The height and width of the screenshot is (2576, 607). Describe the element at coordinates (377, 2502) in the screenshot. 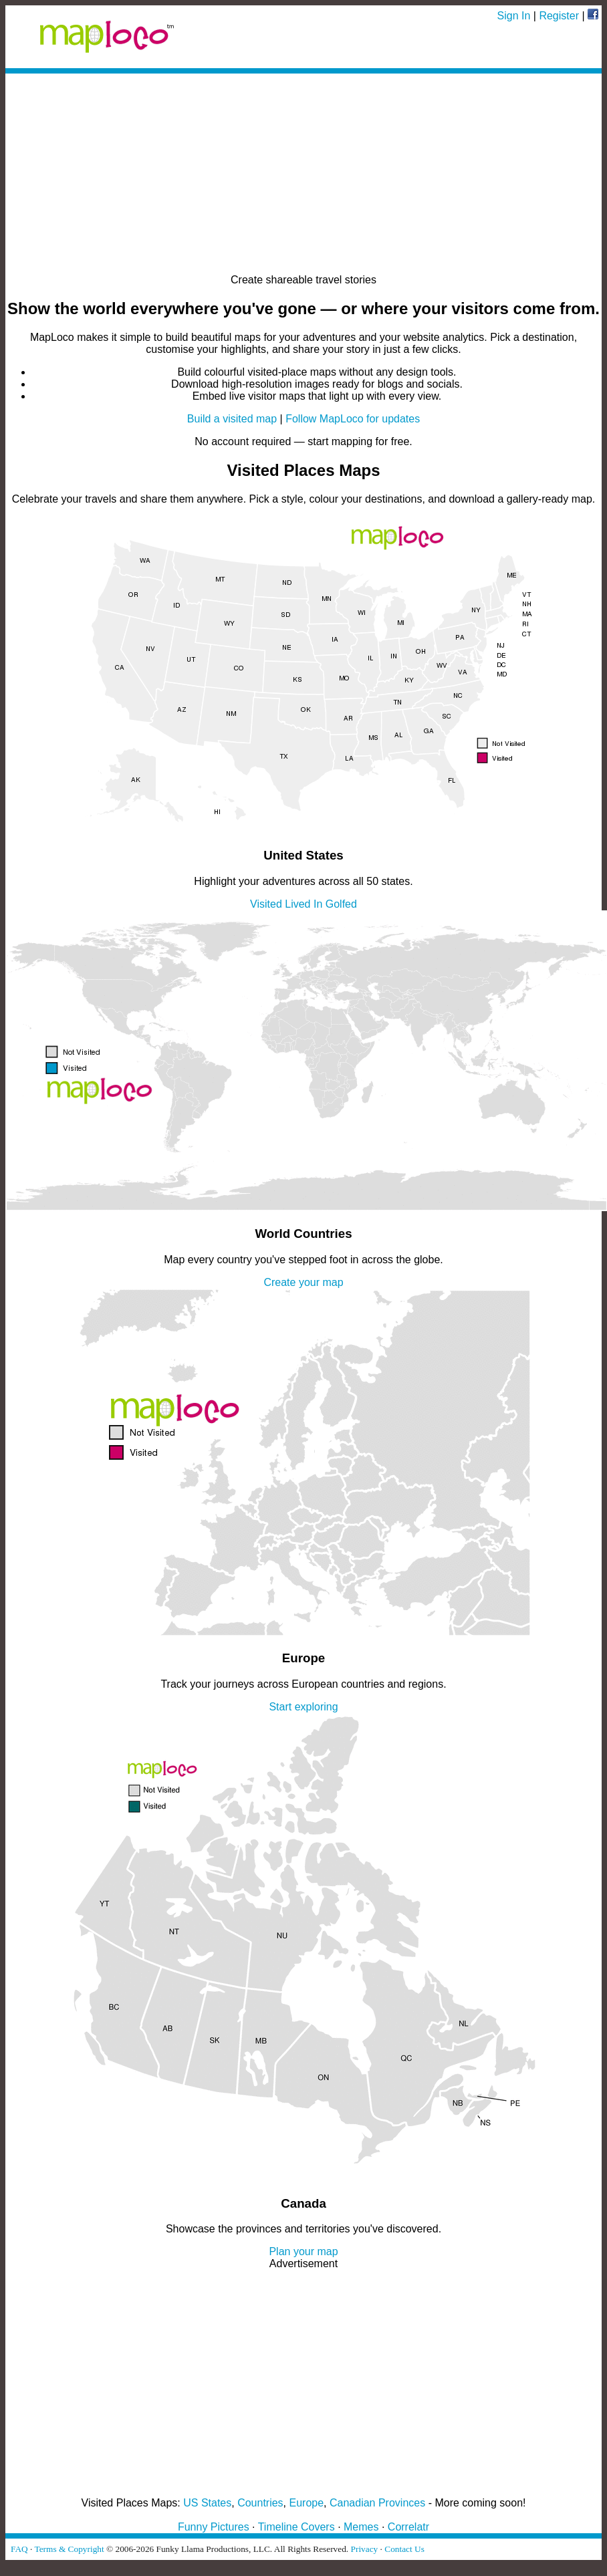

I see `Canadian Provinces` at that location.